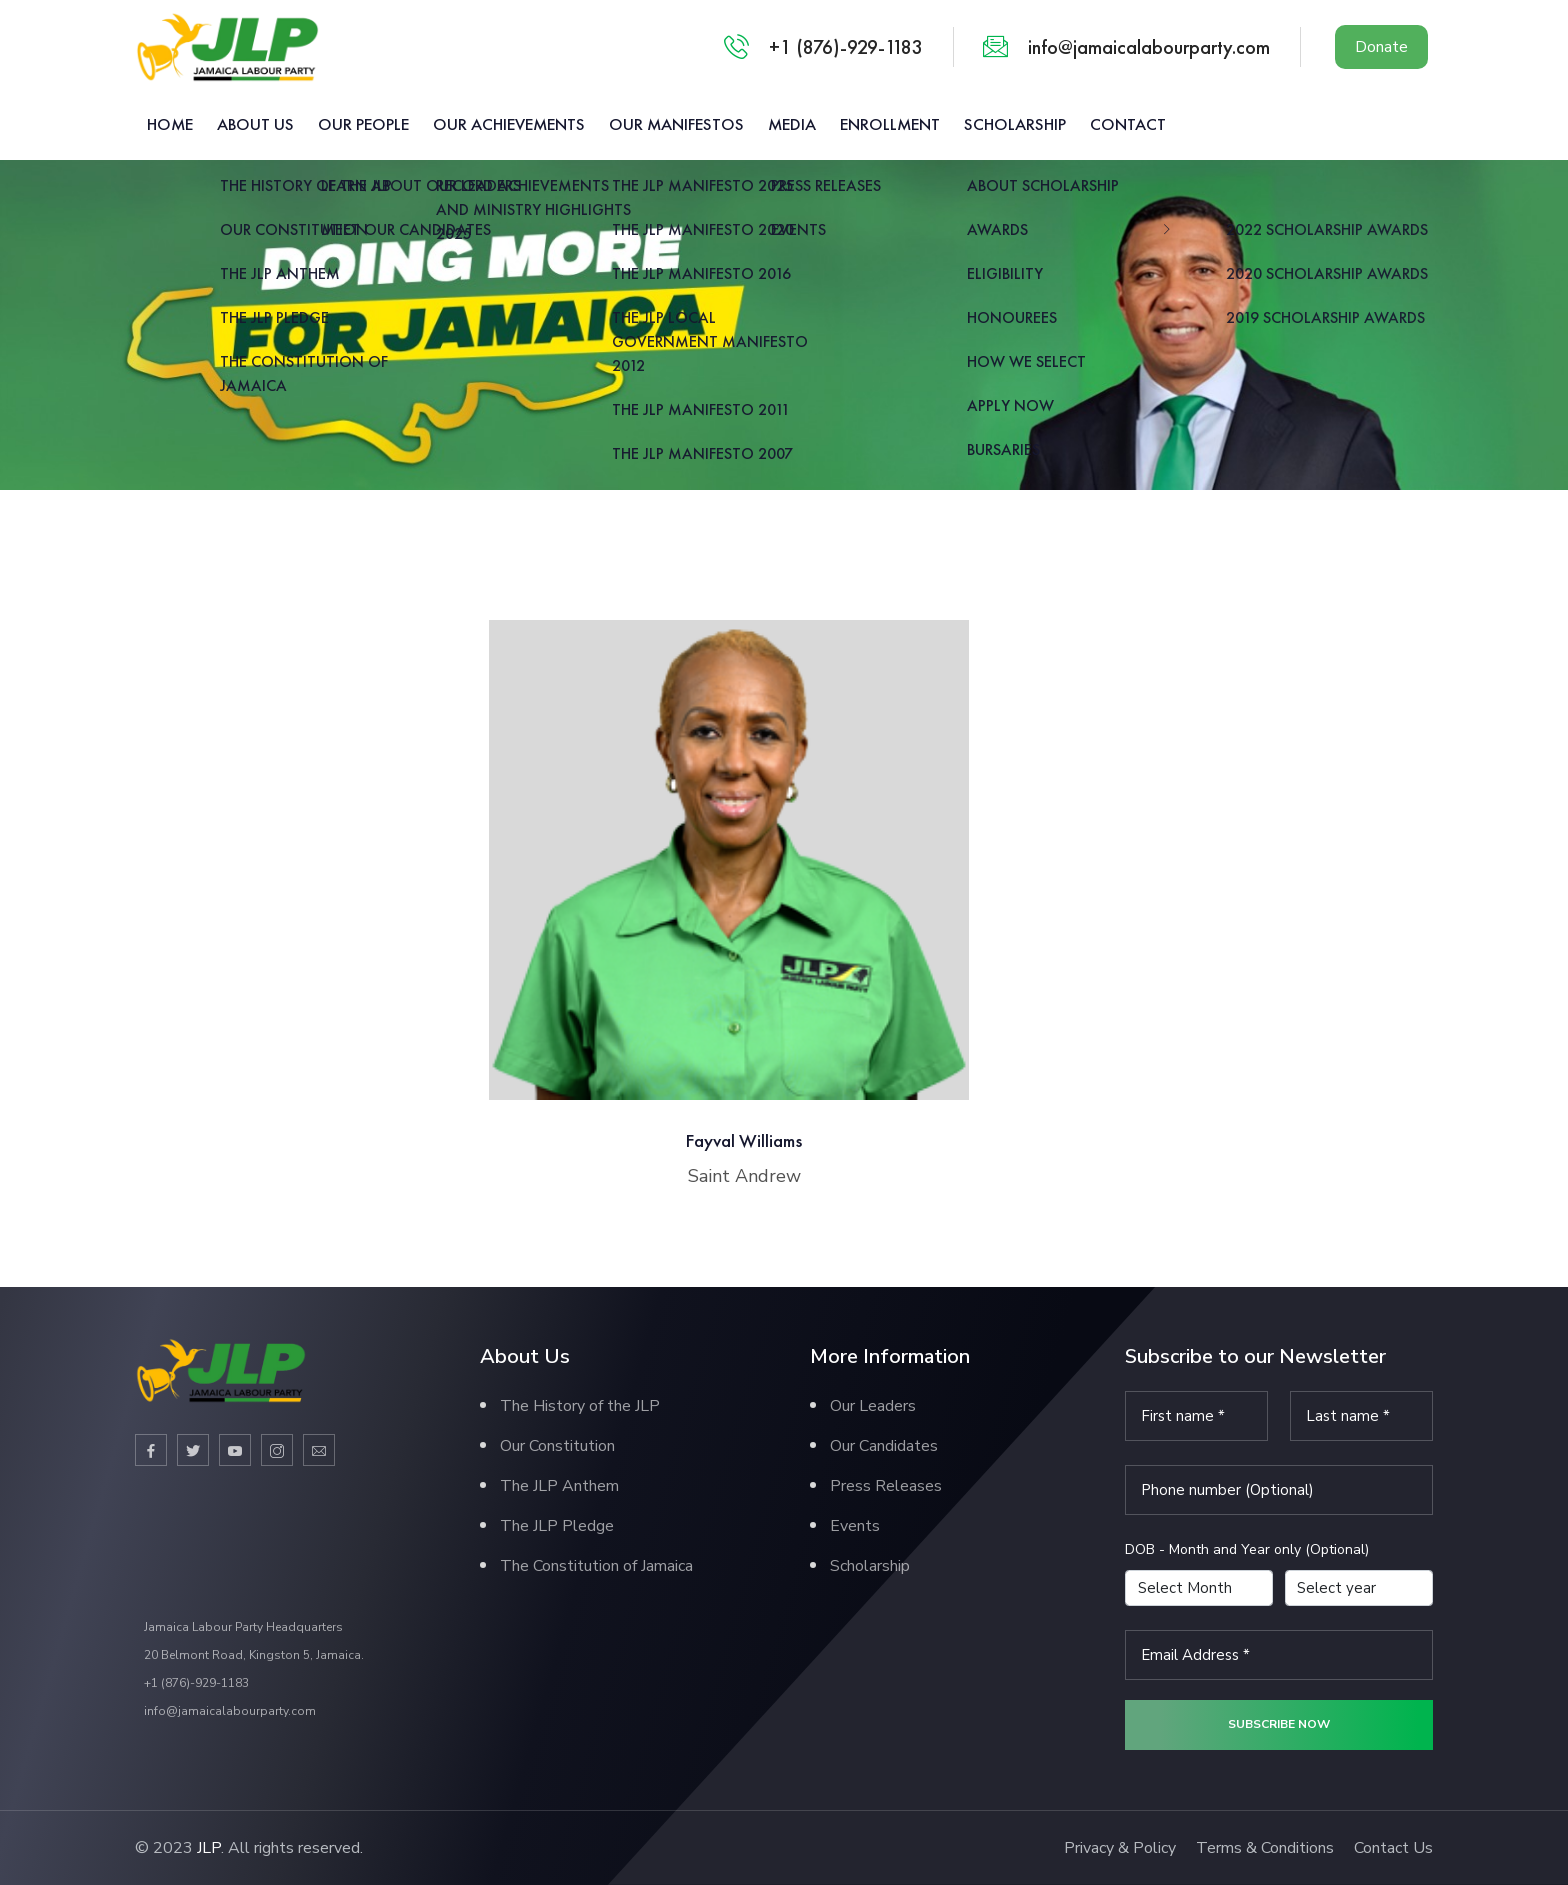 The height and width of the screenshot is (1885, 1568). I want to click on Our Candidates, so click(884, 1446).